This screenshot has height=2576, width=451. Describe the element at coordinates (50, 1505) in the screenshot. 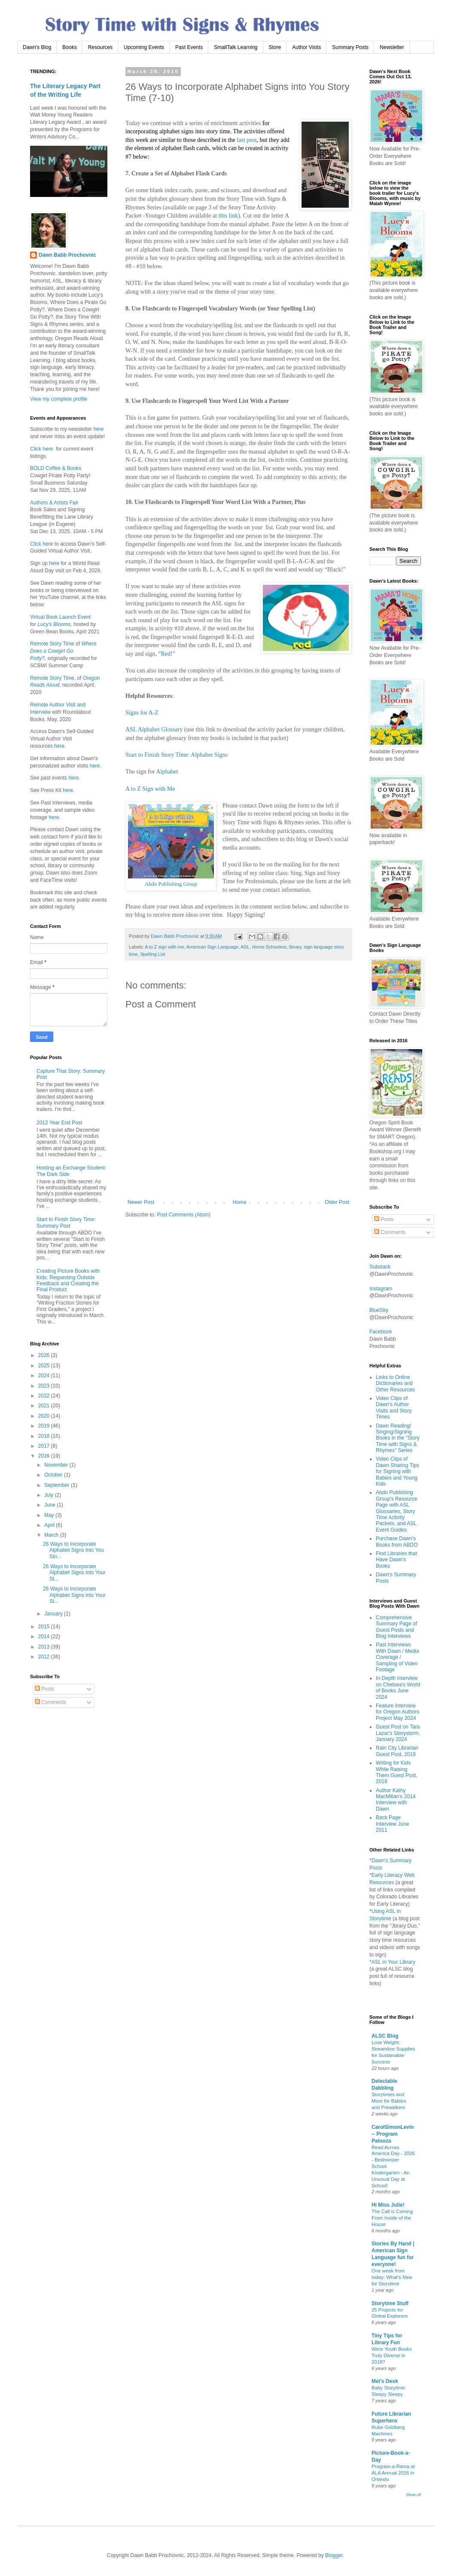

I see `June` at that location.